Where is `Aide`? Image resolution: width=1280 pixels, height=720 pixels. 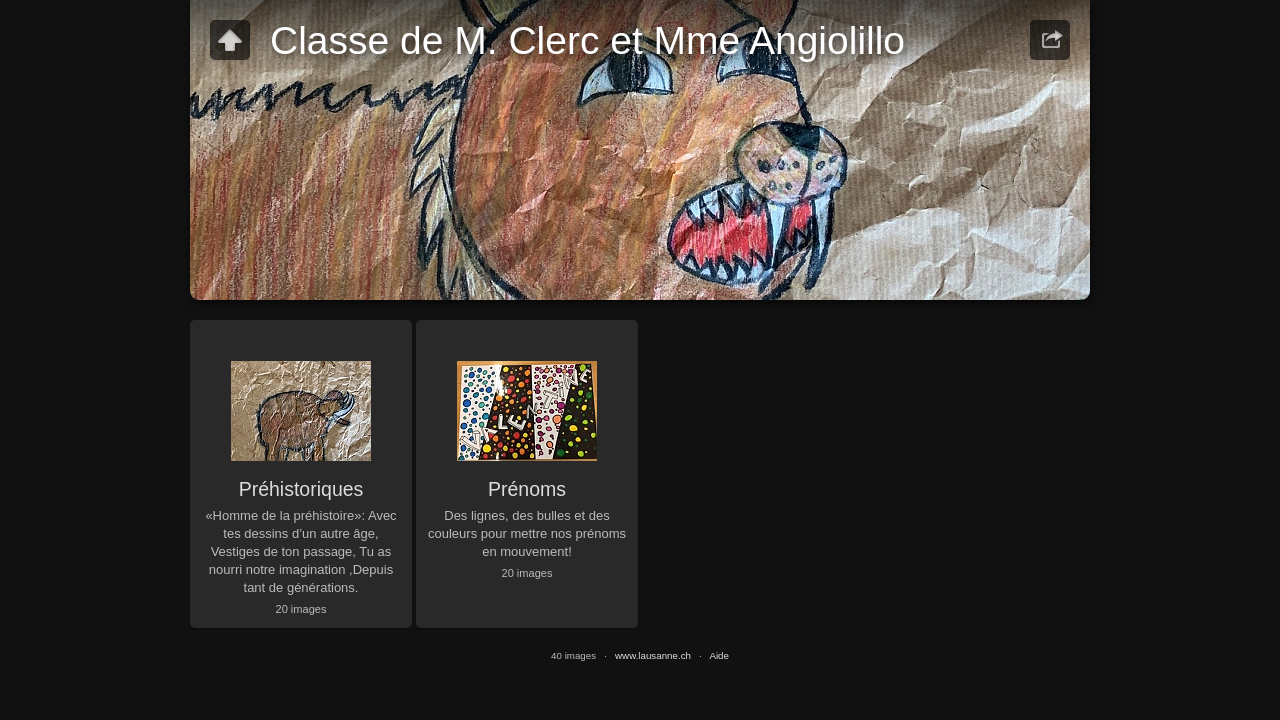 Aide is located at coordinates (719, 655).